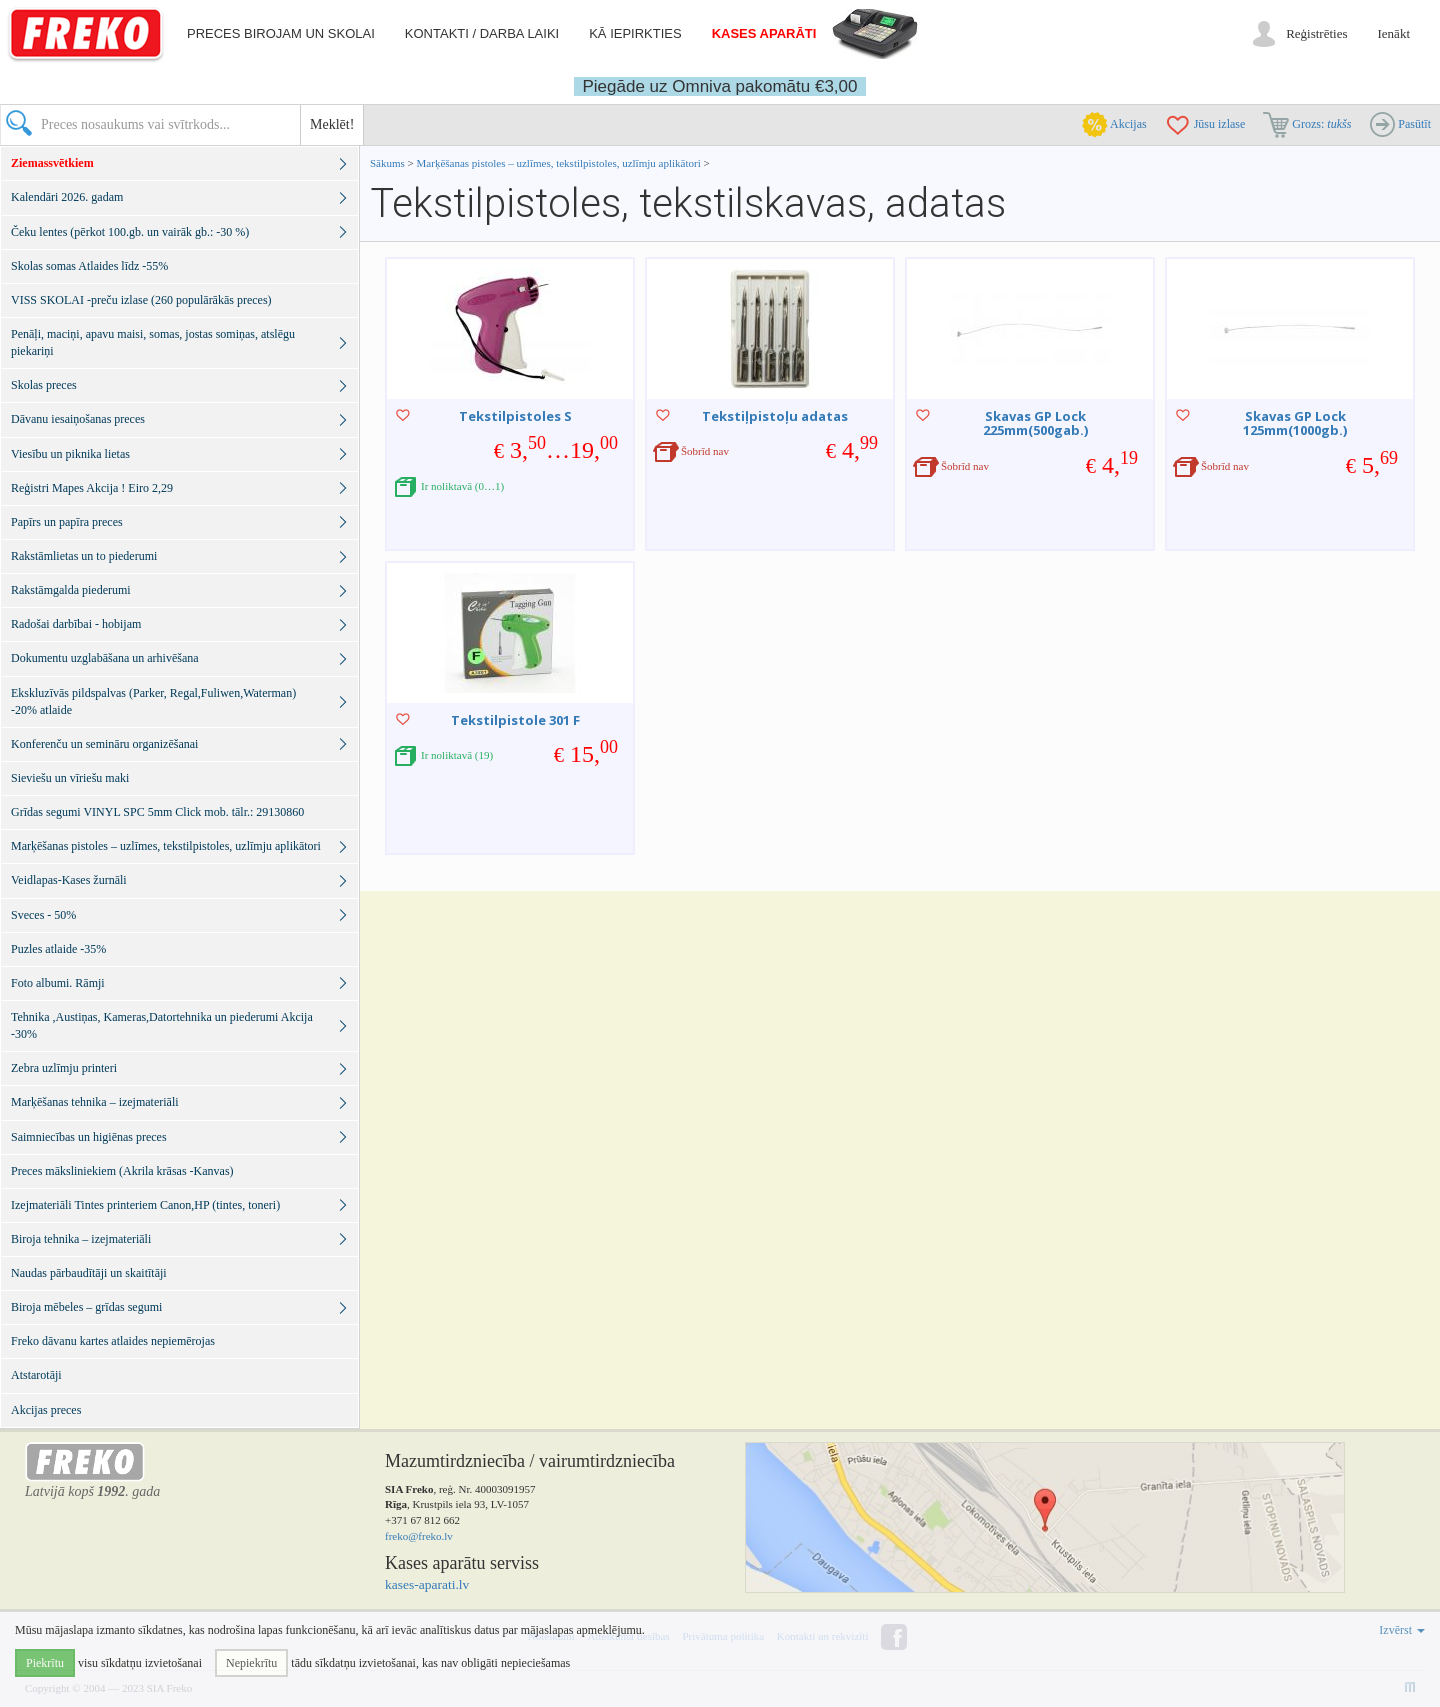 The width and height of the screenshot is (1440, 1707). Describe the element at coordinates (775, 416) in the screenshot. I see `Tekstiļpistoļu adatas` at that location.